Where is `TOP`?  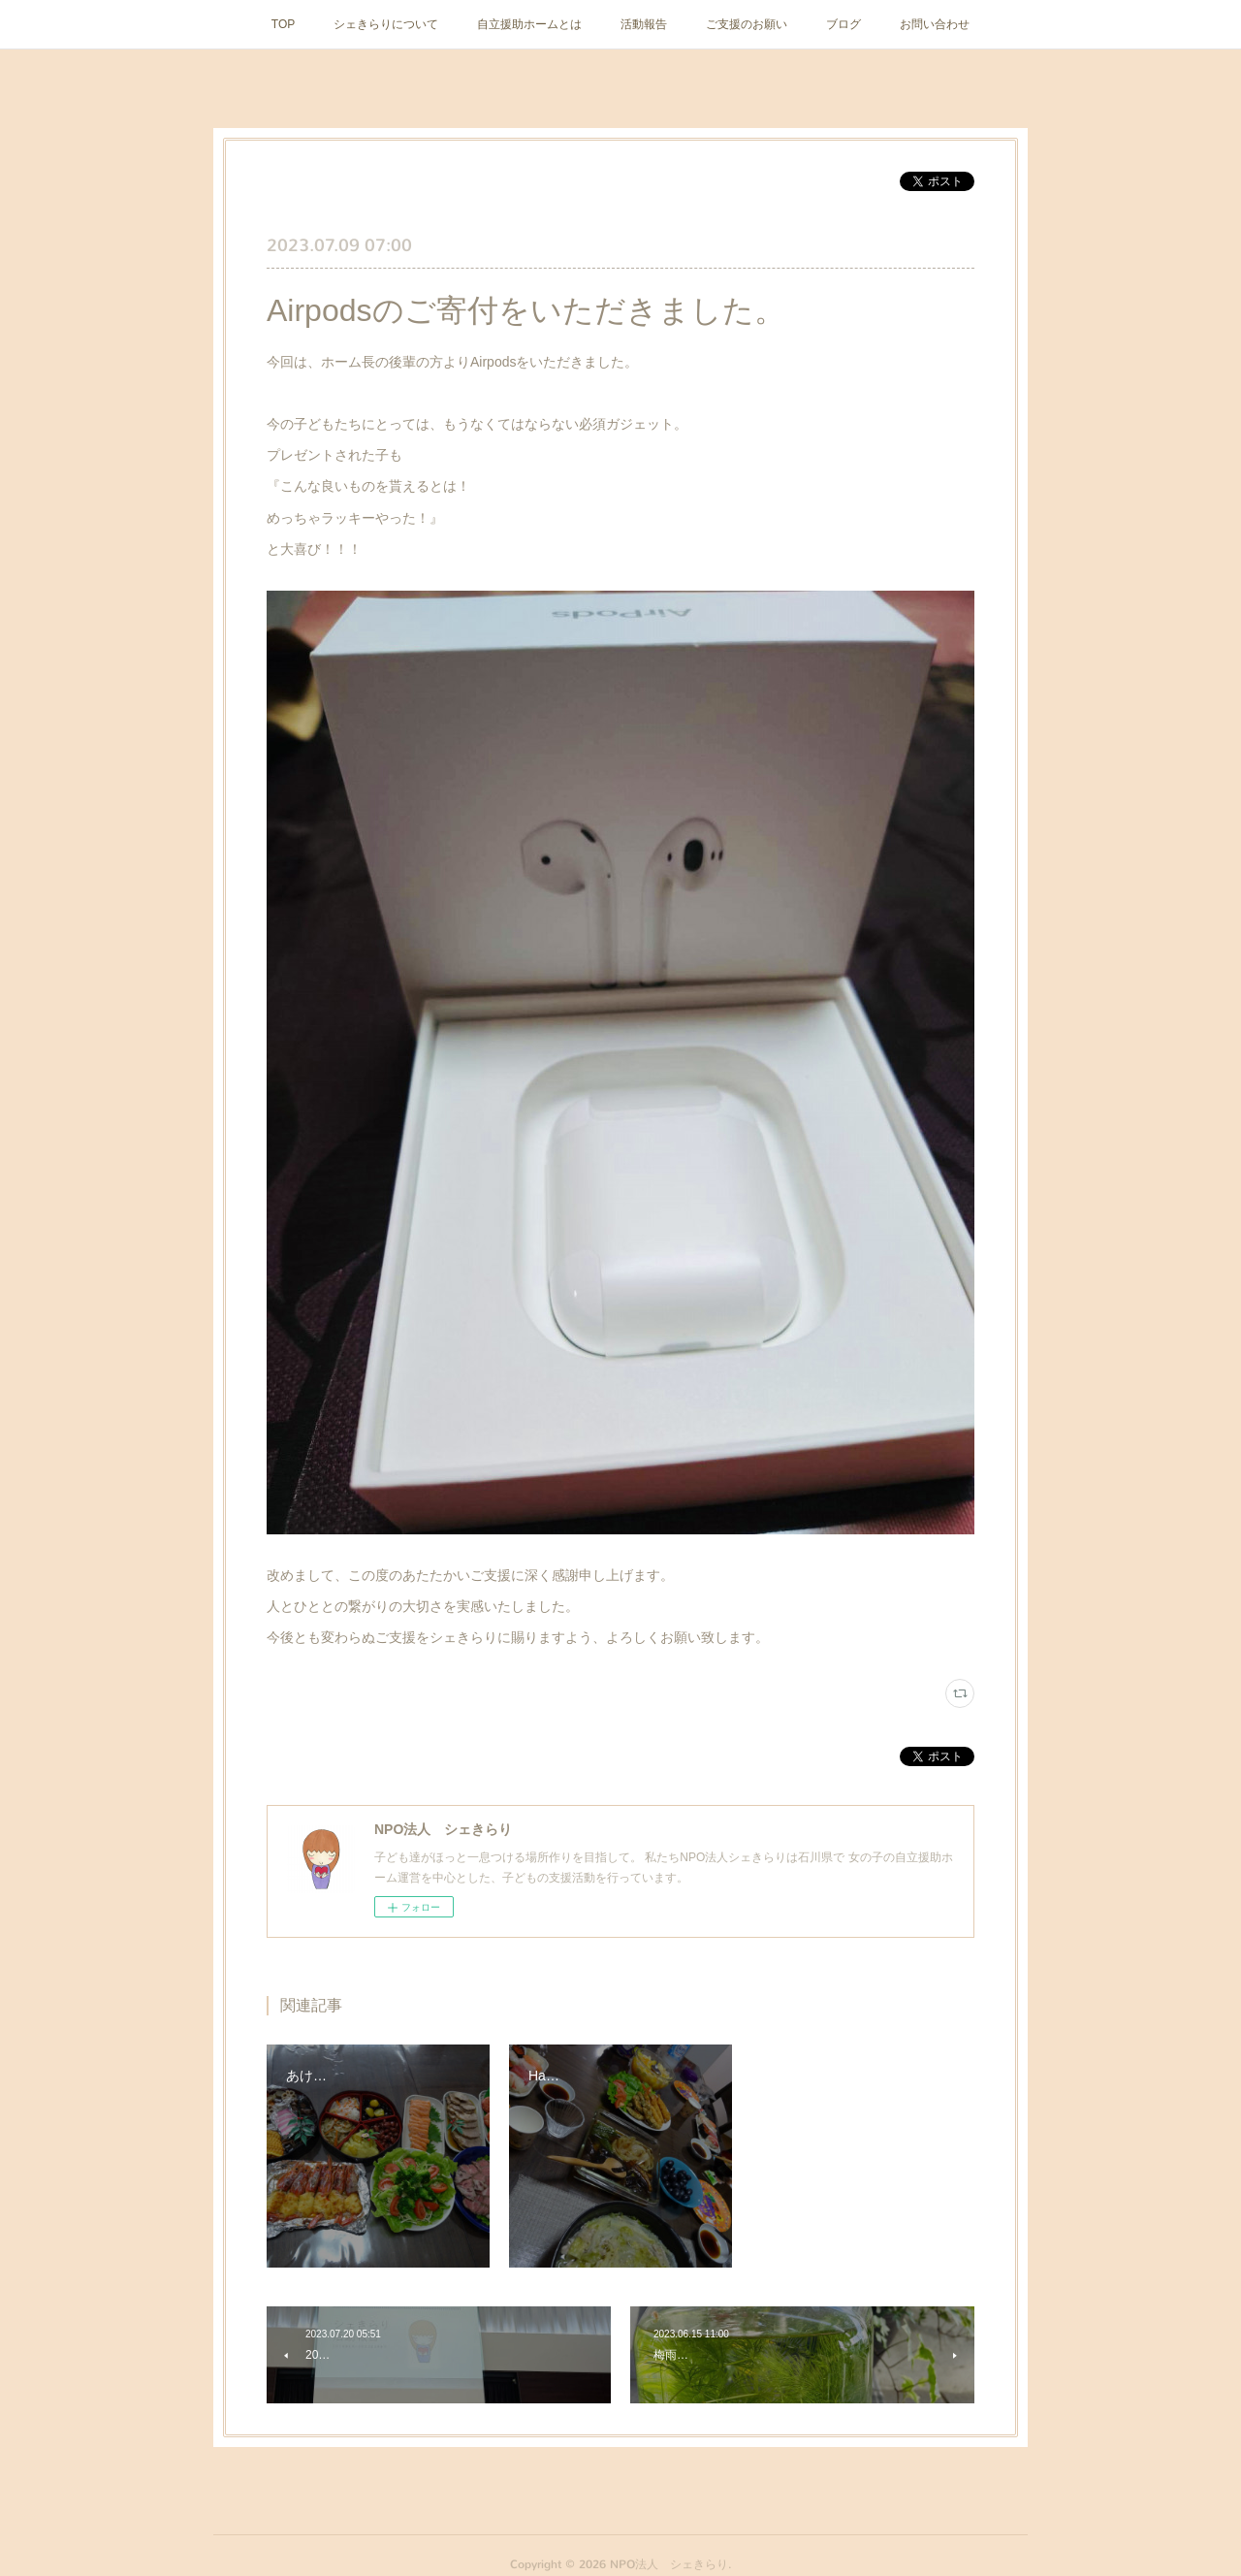
TOP is located at coordinates (283, 24).